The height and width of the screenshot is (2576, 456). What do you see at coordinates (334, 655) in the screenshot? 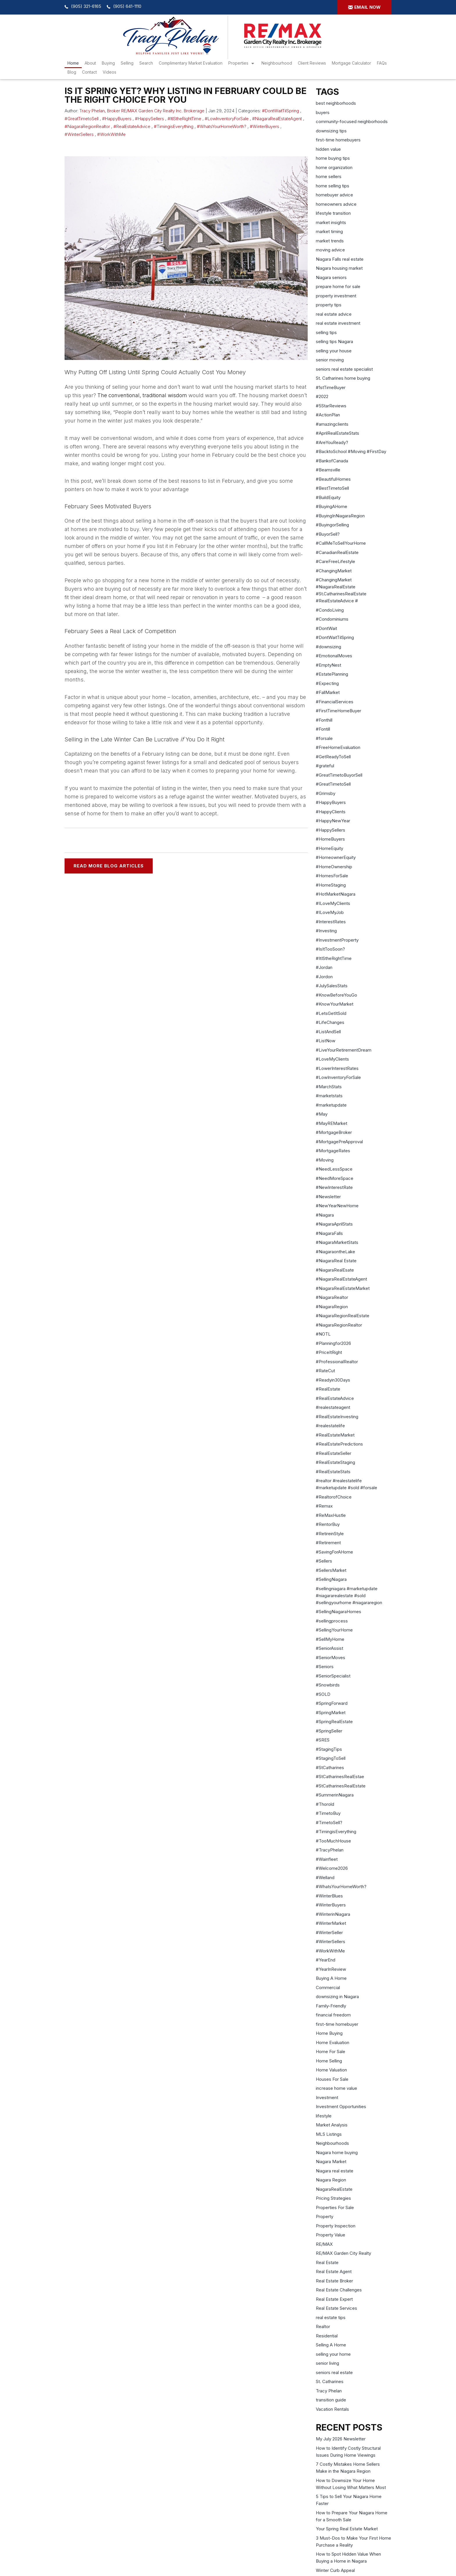
I see `#EmotionalMoves` at bounding box center [334, 655].